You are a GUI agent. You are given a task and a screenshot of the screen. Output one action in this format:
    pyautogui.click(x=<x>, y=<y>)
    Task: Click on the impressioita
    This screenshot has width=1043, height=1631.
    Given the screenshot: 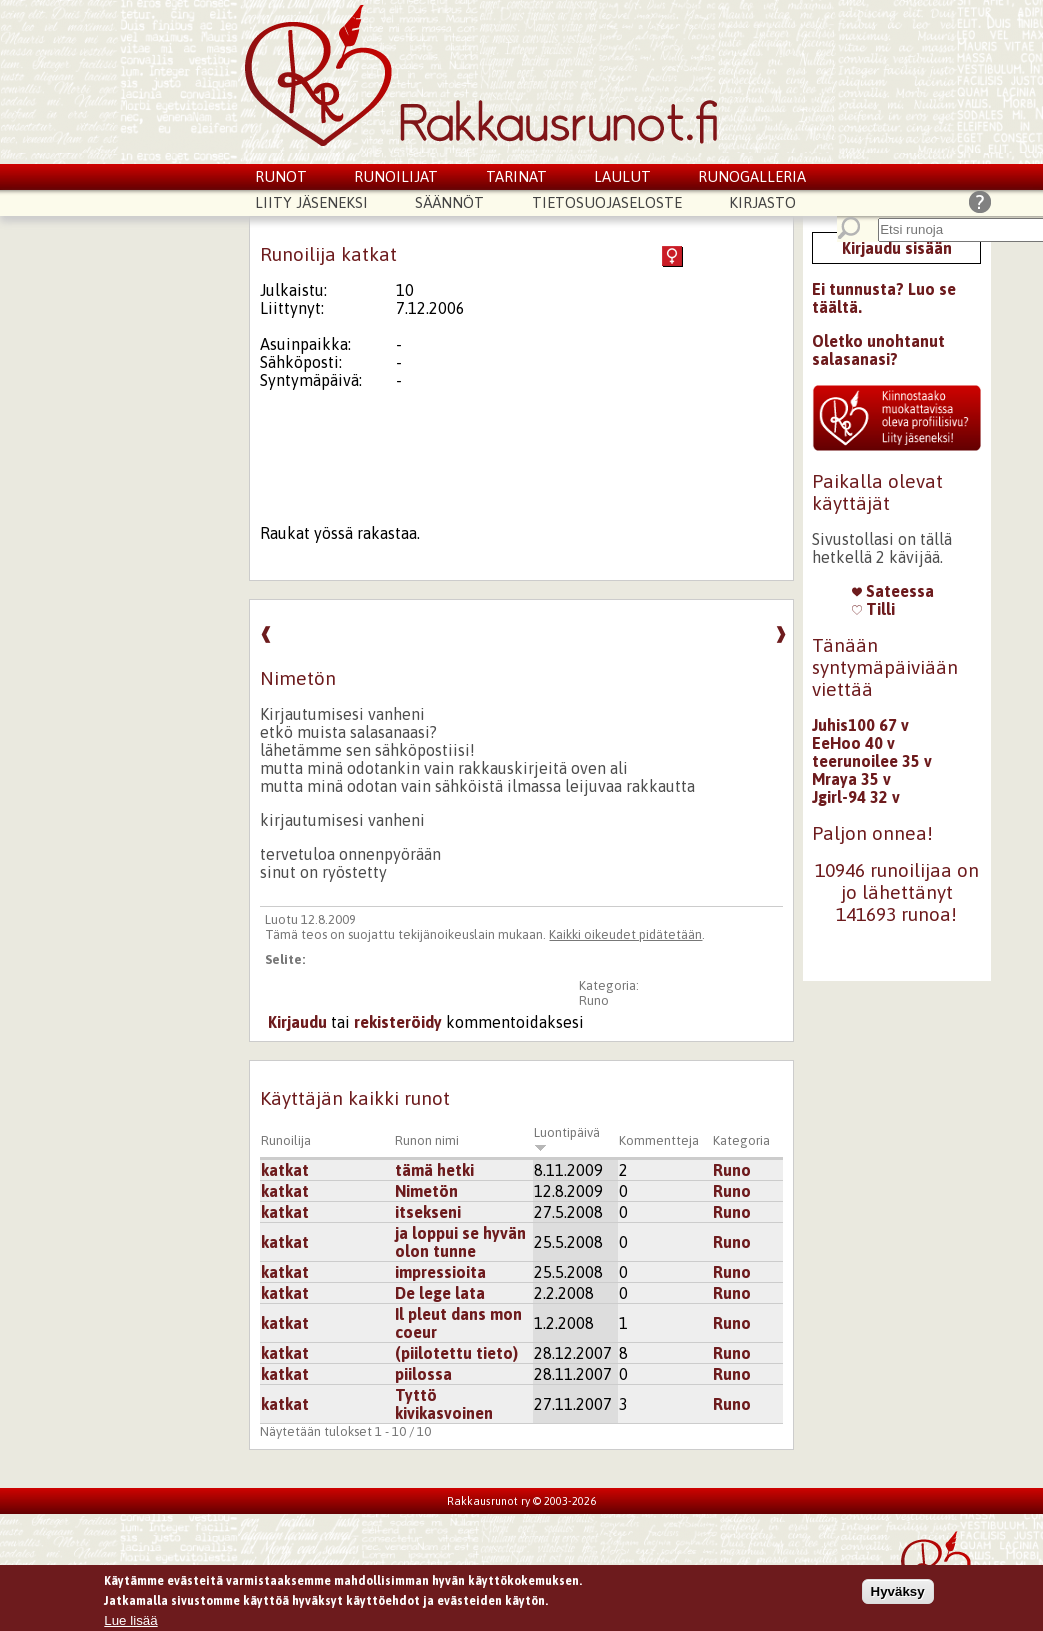 What is the action you would take?
    pyautogui.click(x=440, y=1272)
    